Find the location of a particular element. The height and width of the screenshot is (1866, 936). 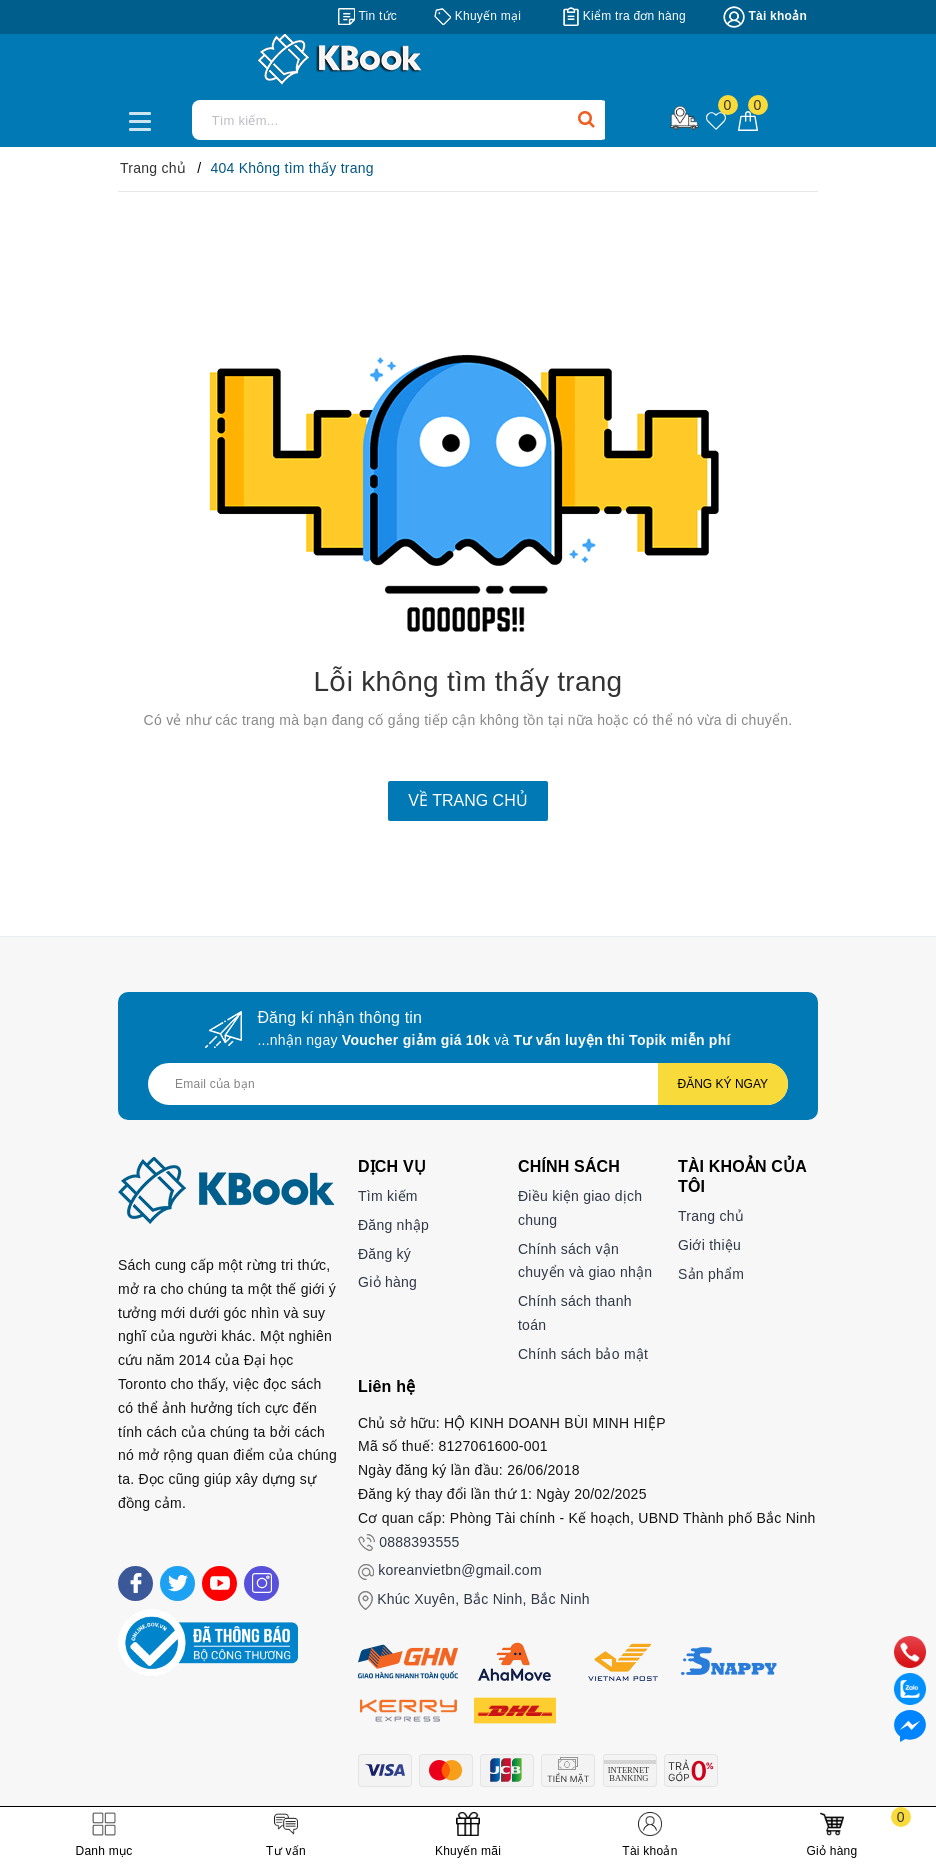

[Facebook] is located at coordinates (135, 1583).